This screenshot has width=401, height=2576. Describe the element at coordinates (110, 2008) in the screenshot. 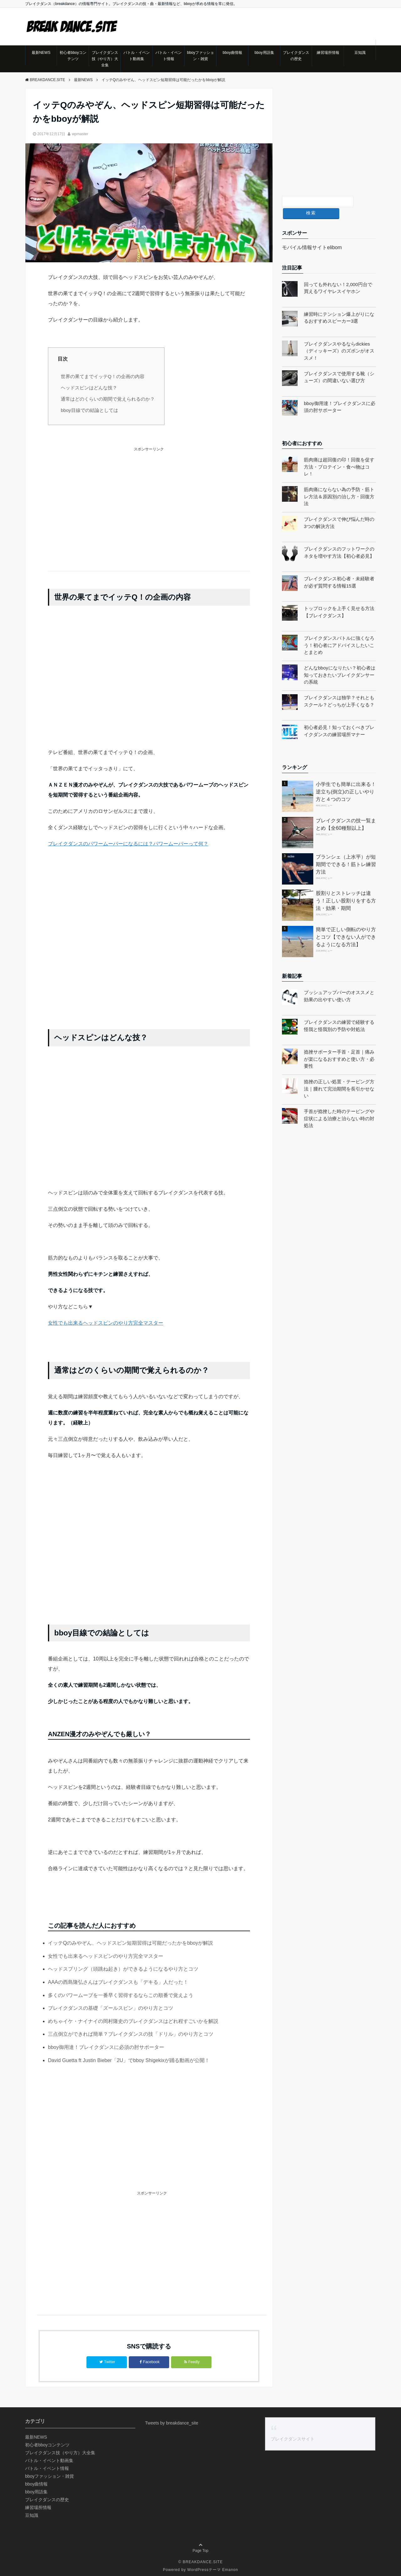

I see `ブレイクダンスの基礎「ズールスピン」のやり方とコツ` at that location.